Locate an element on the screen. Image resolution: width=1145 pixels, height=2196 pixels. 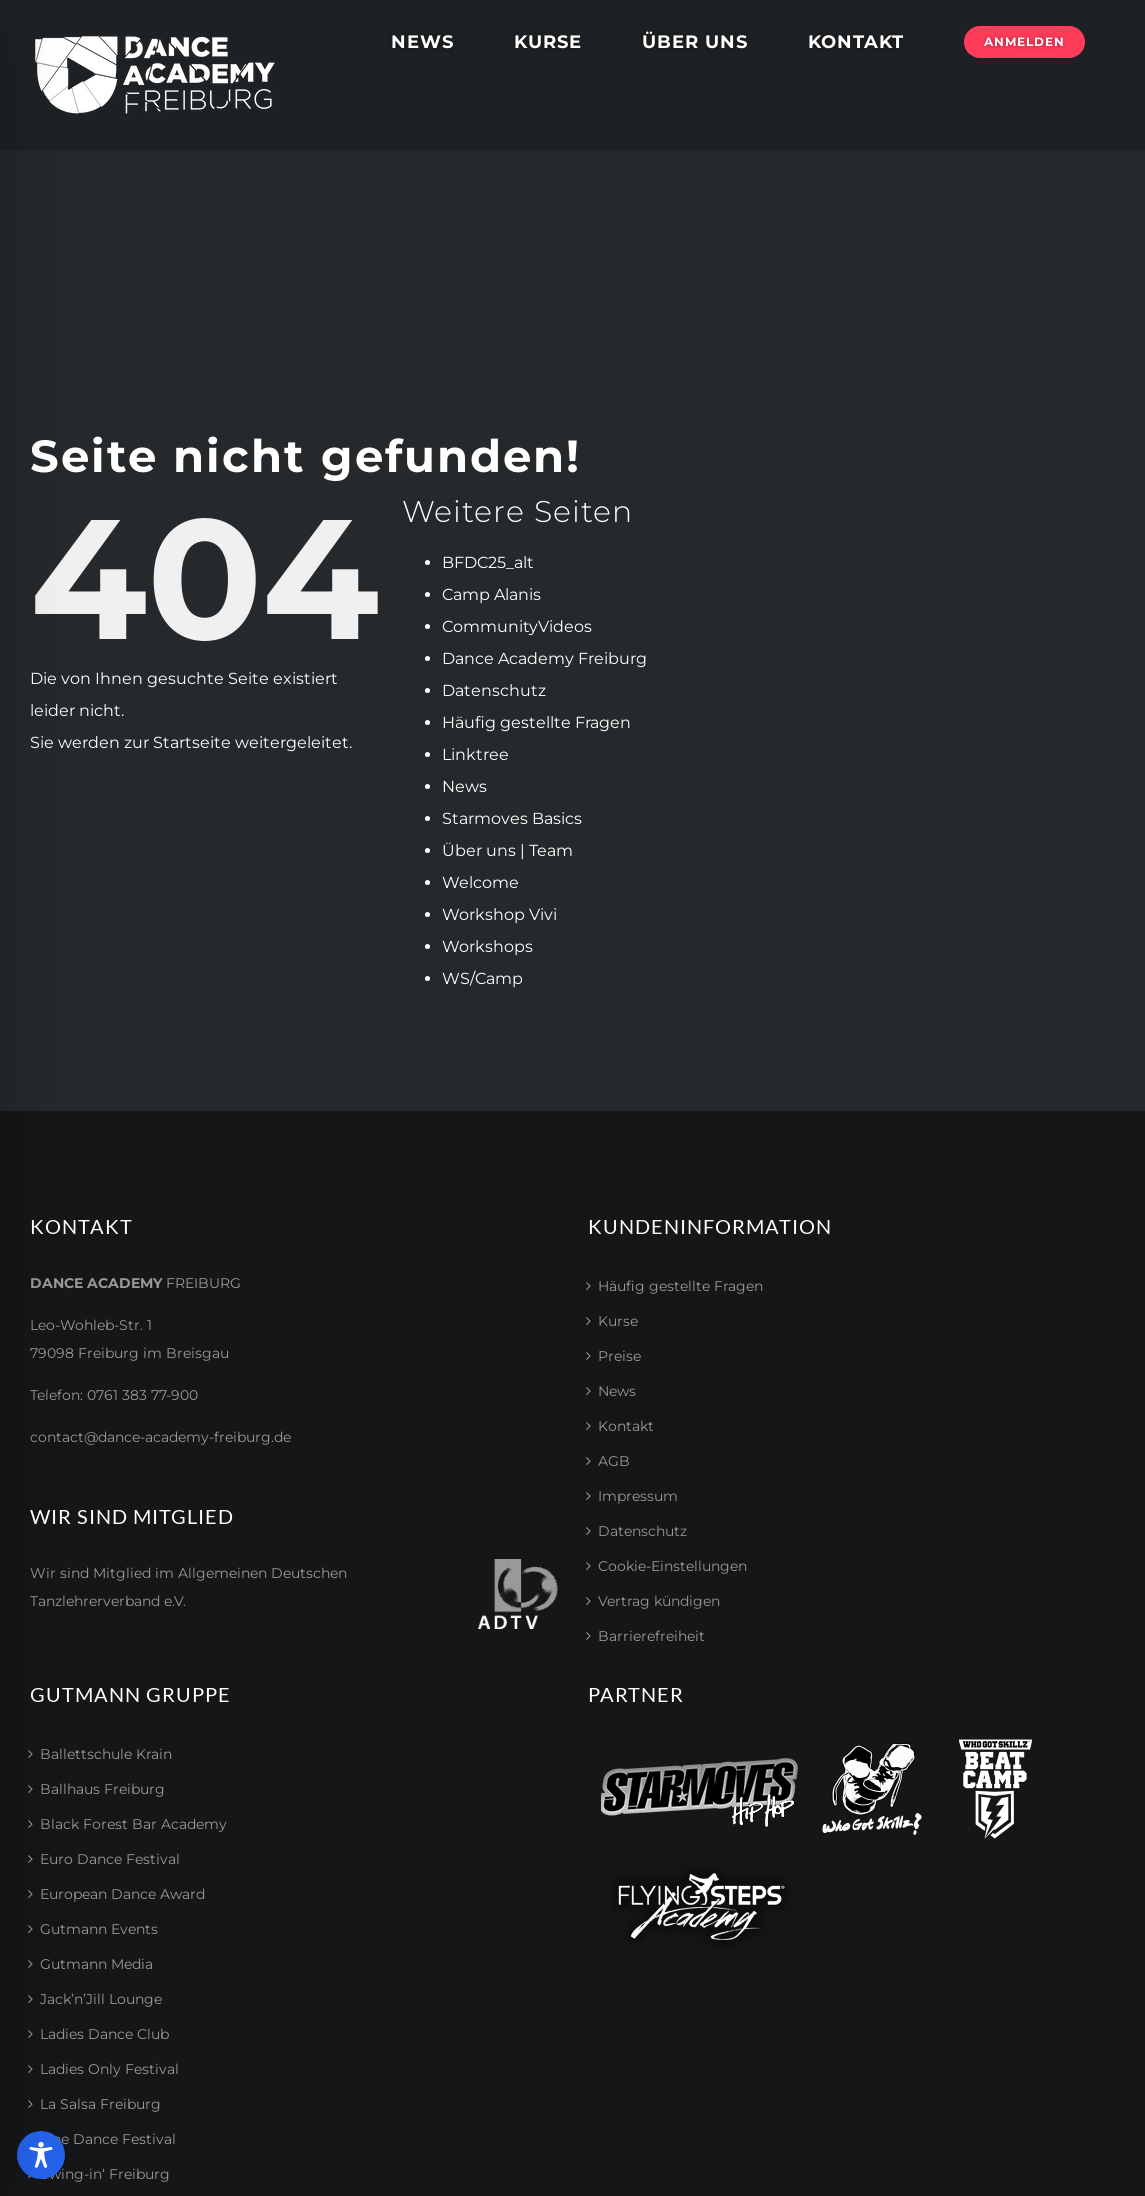
Jack’n’Jill Lounge is located at coordinates (101, 1999).